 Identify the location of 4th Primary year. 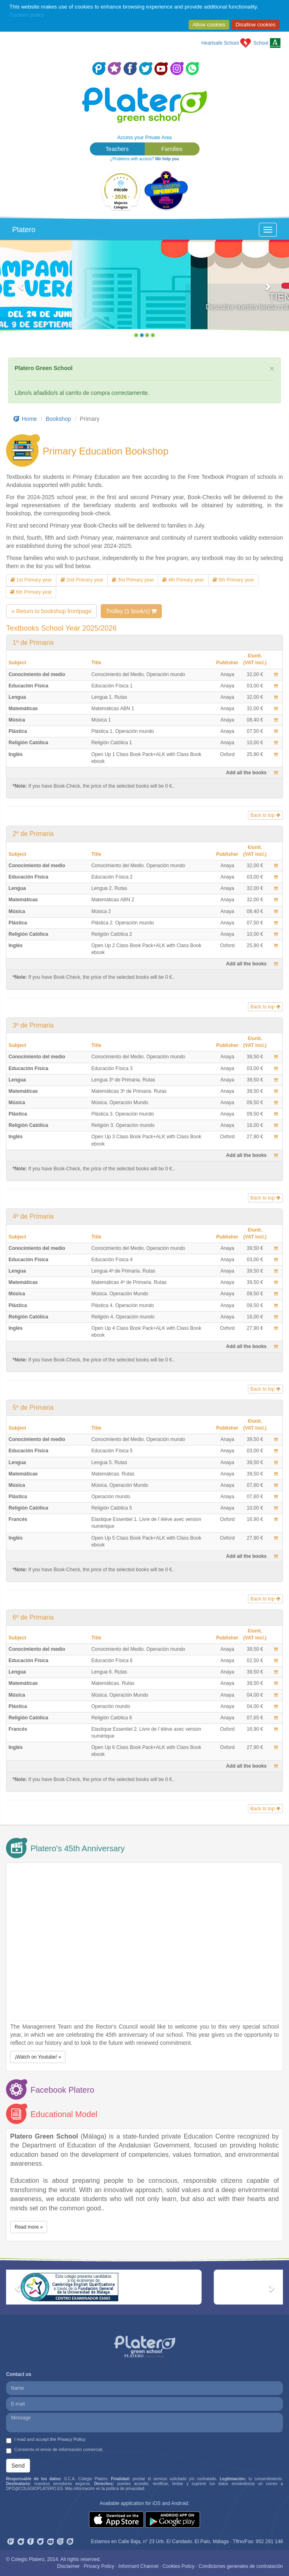
(183, 580).